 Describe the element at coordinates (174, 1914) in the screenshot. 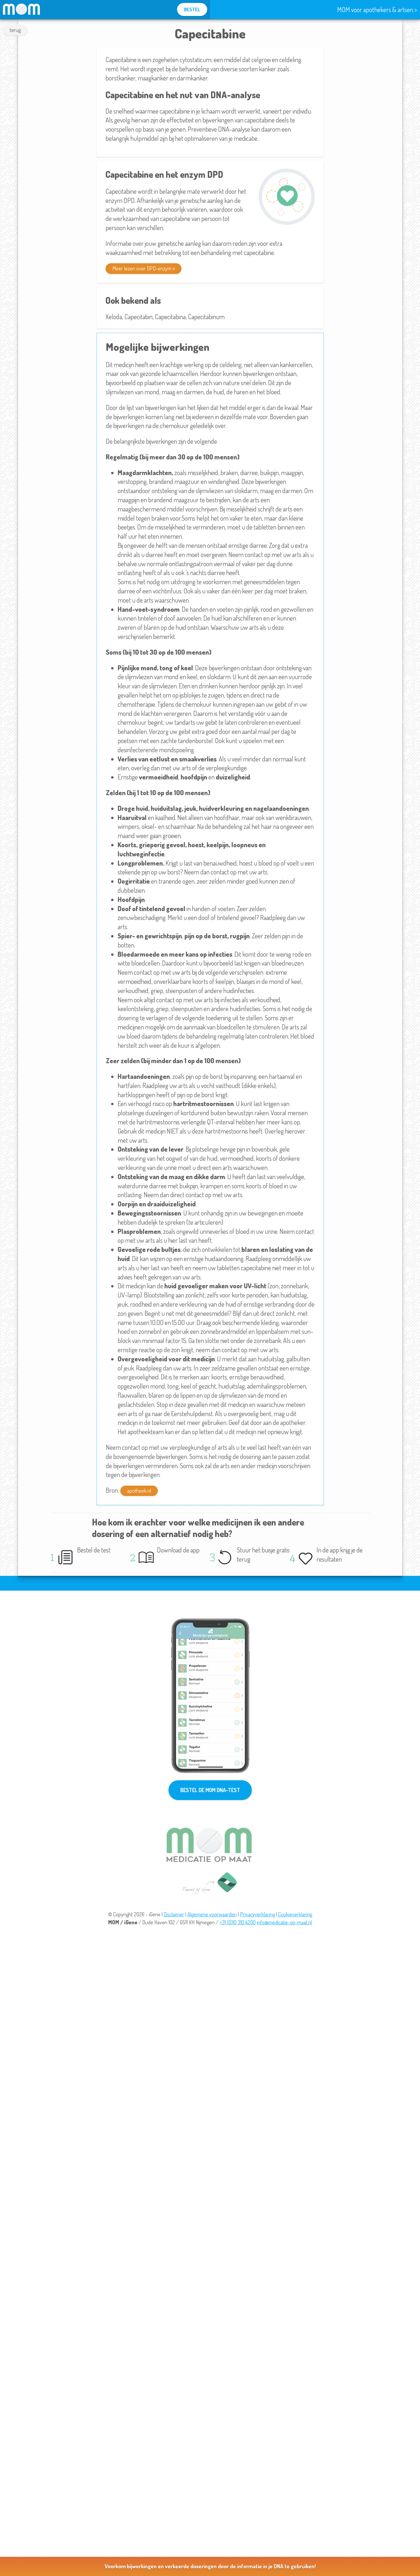

I see `Disclaimer` at that location.